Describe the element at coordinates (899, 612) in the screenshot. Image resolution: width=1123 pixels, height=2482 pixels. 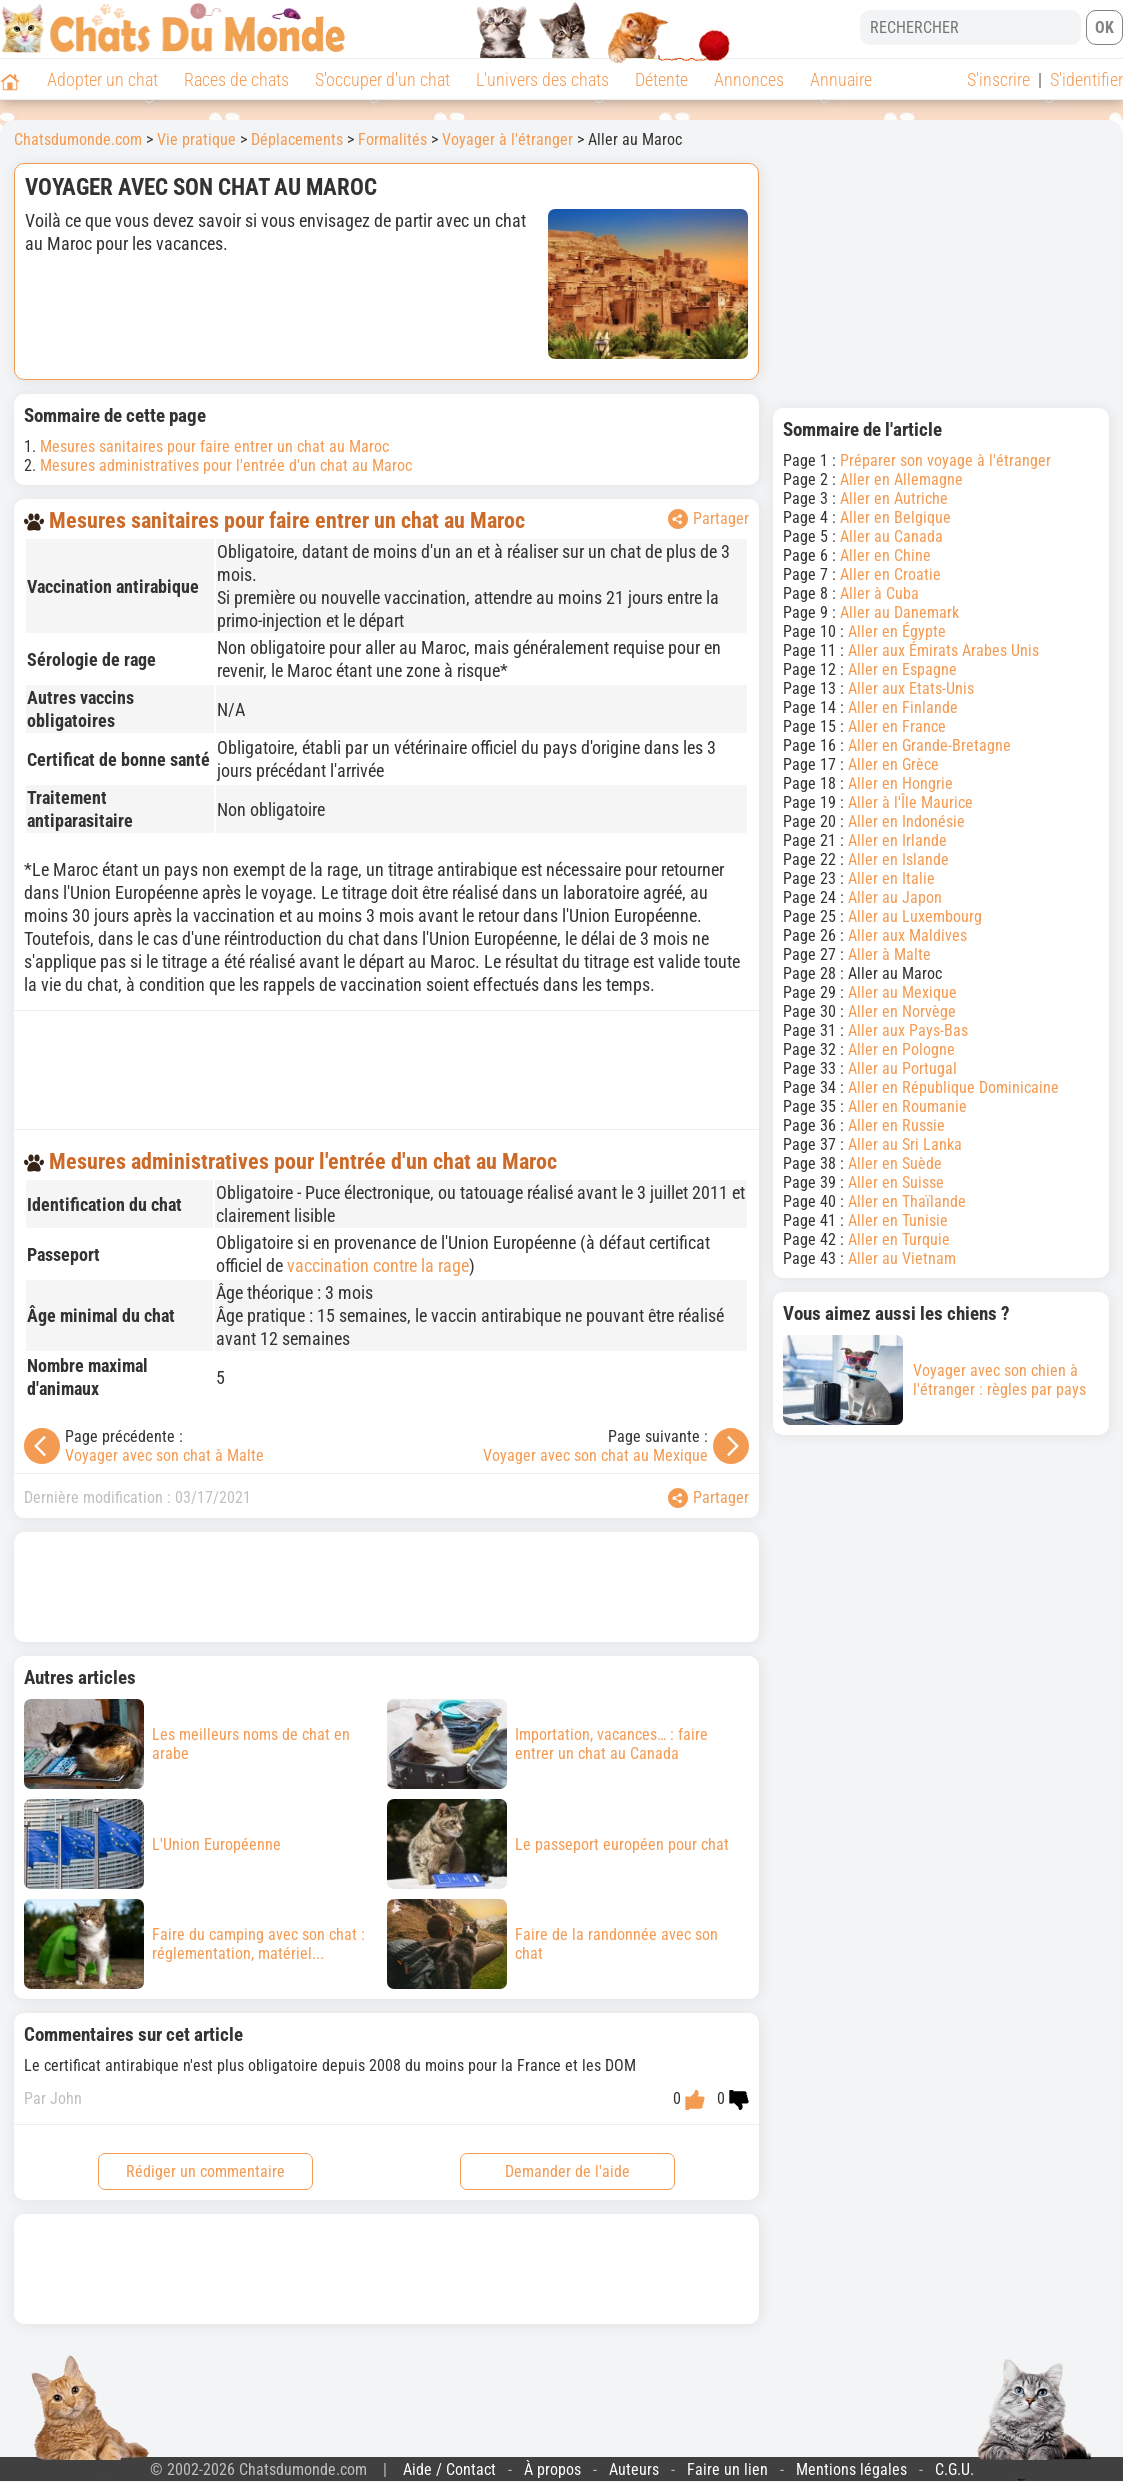
I see `Aller au Danemark` at that location.